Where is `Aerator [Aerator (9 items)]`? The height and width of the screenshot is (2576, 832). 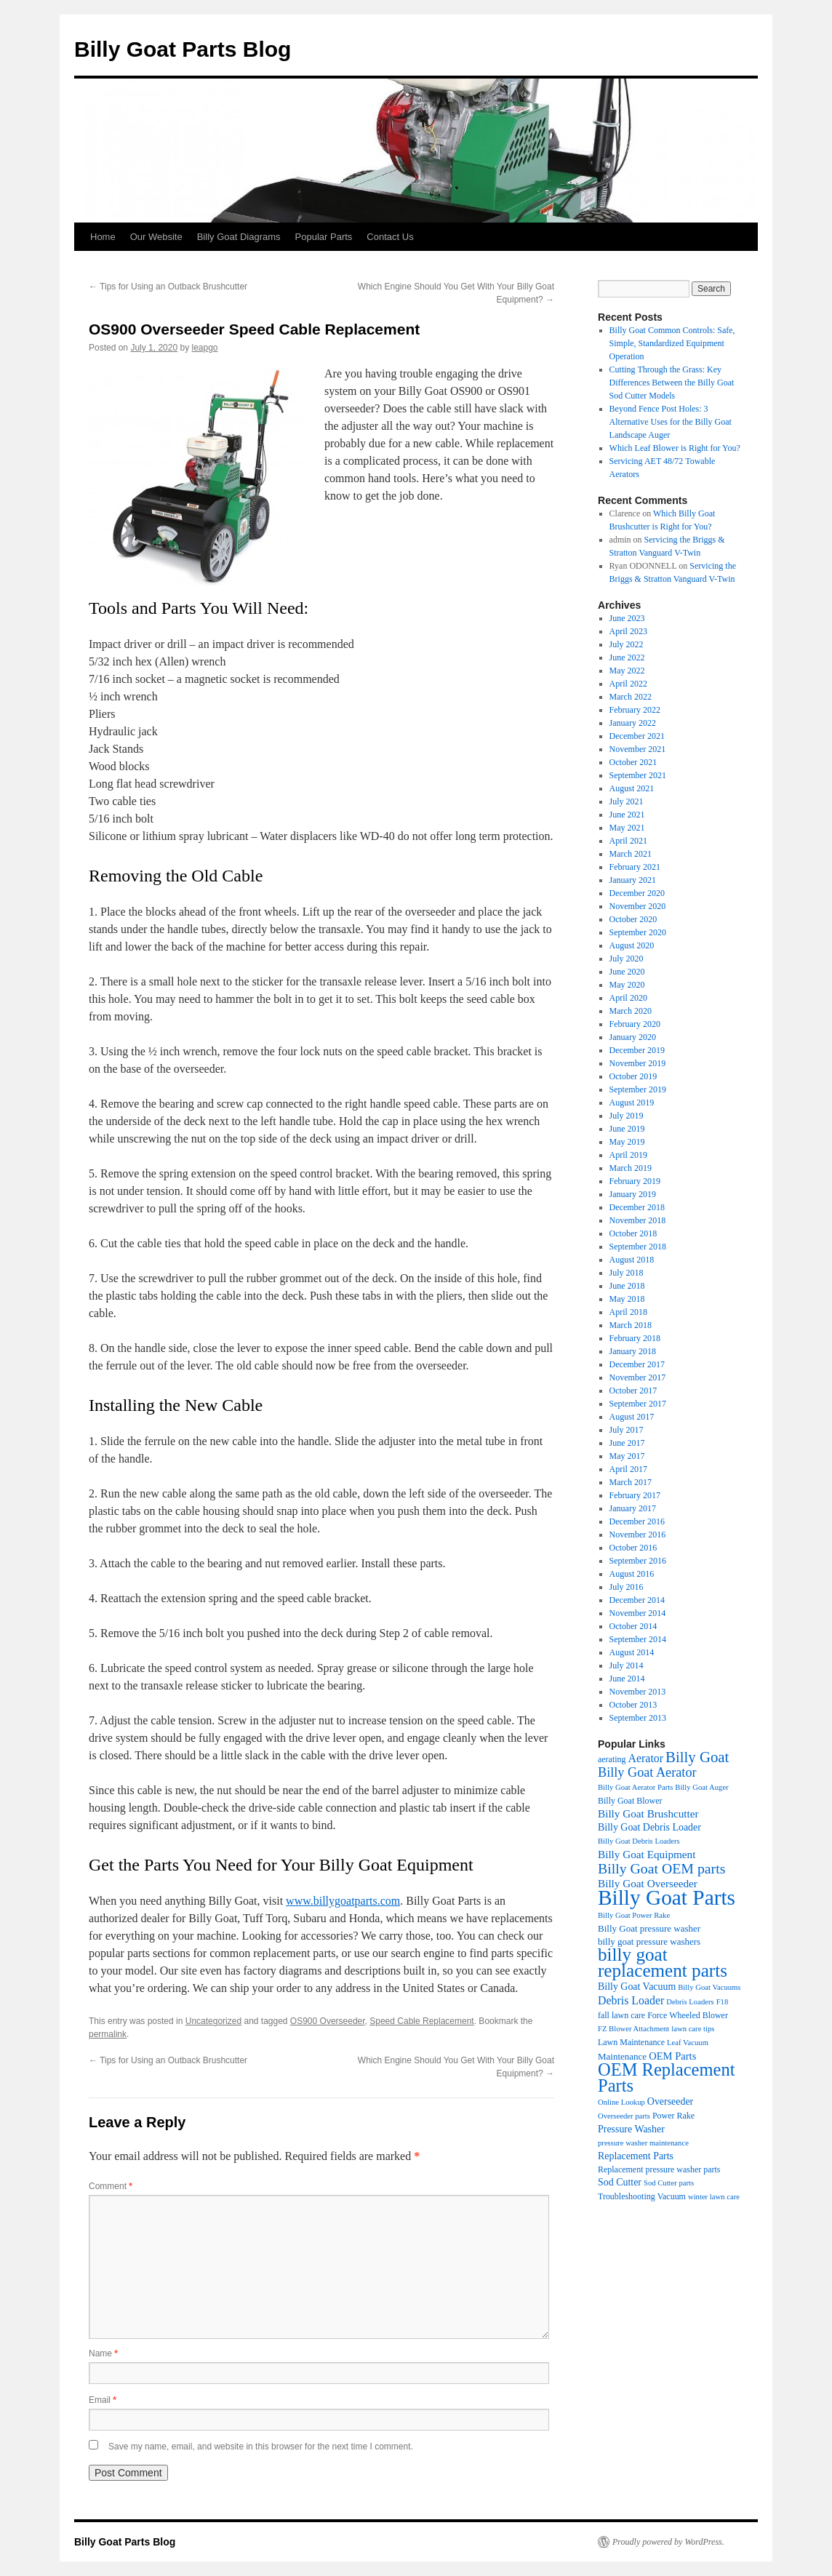 Aerator [Aerator (9 items)] is located at coordinates (645, 1758).